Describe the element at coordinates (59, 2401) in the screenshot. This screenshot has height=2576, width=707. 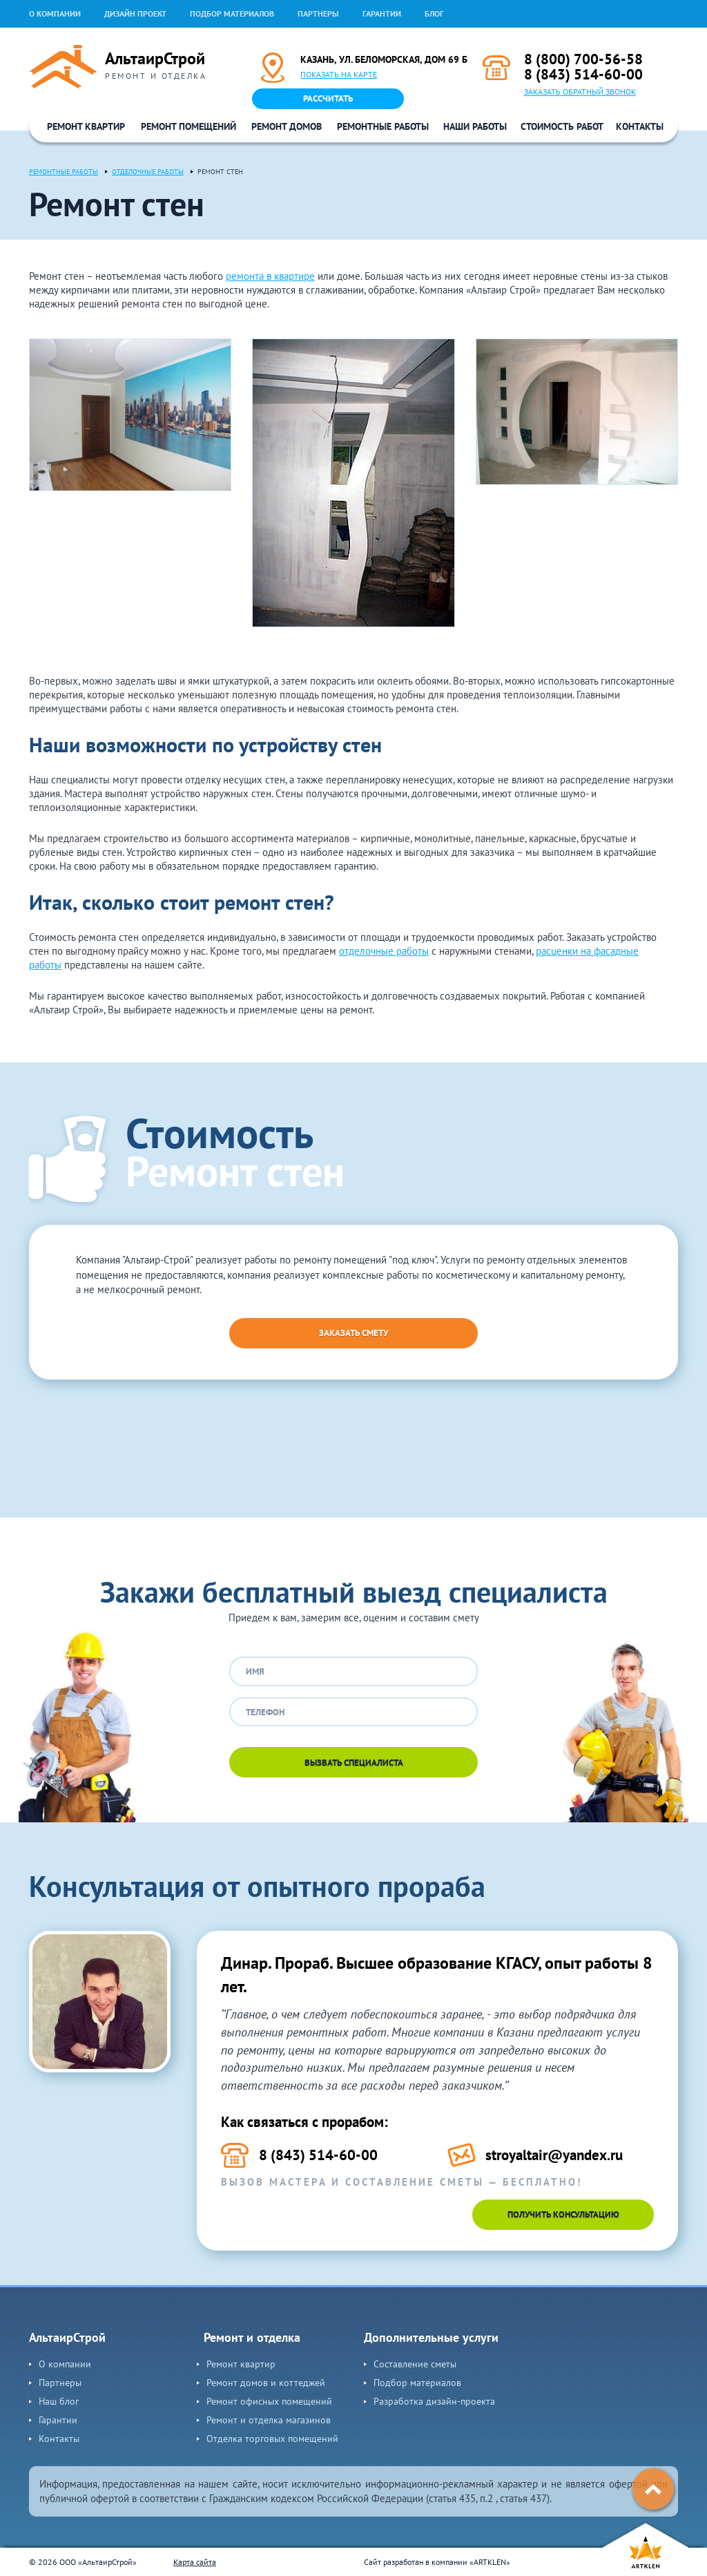
I see `Наш блог` at that location.